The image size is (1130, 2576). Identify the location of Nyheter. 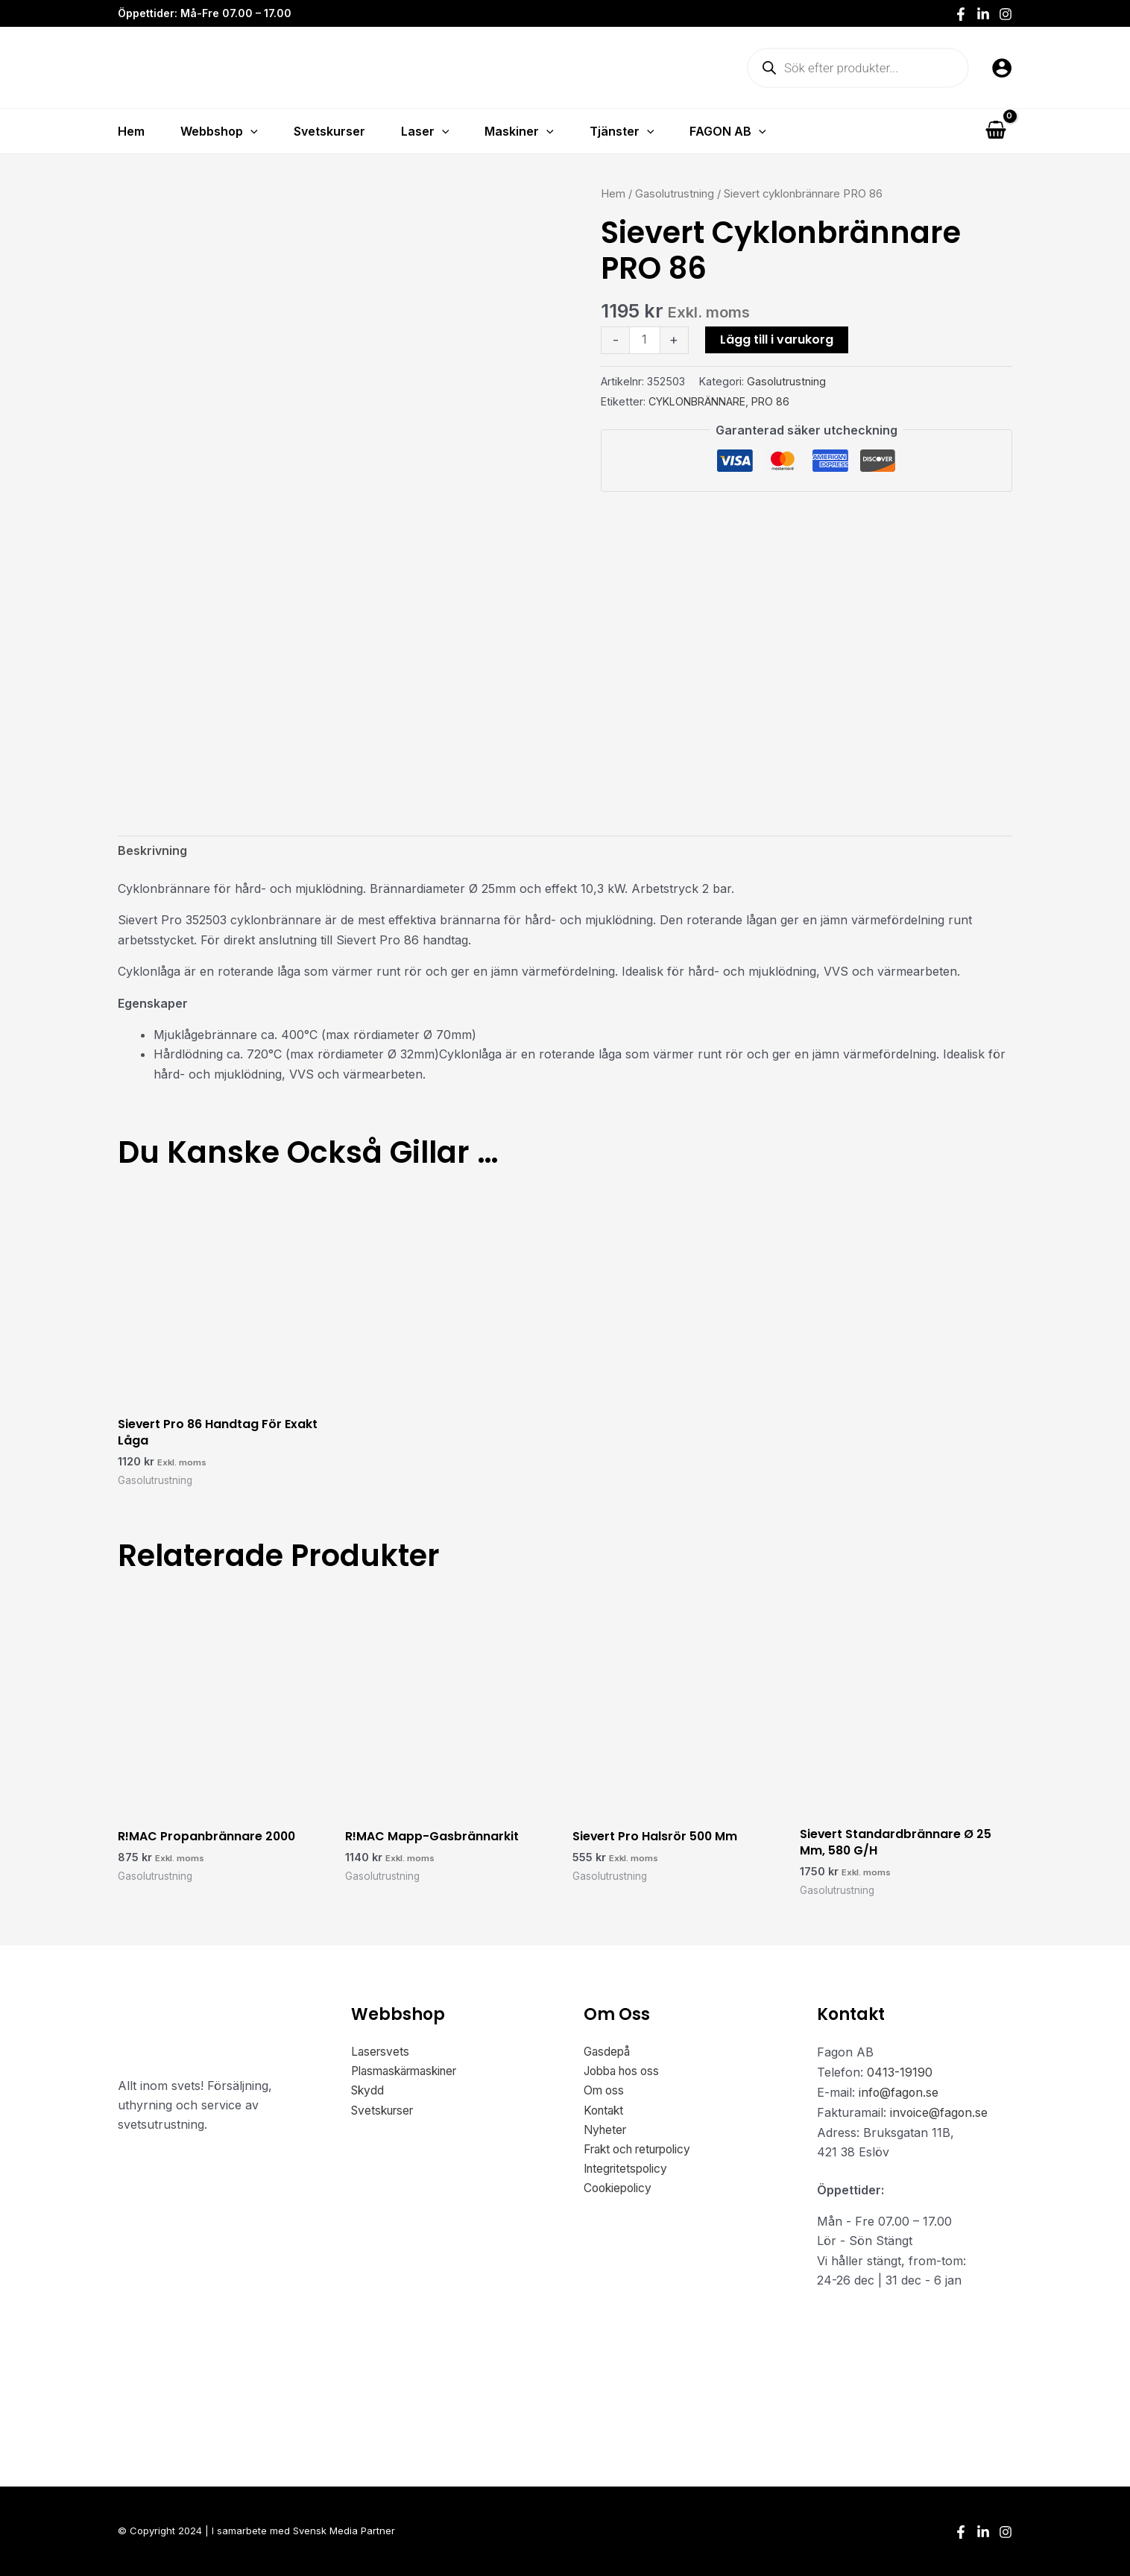
(607, 2133).